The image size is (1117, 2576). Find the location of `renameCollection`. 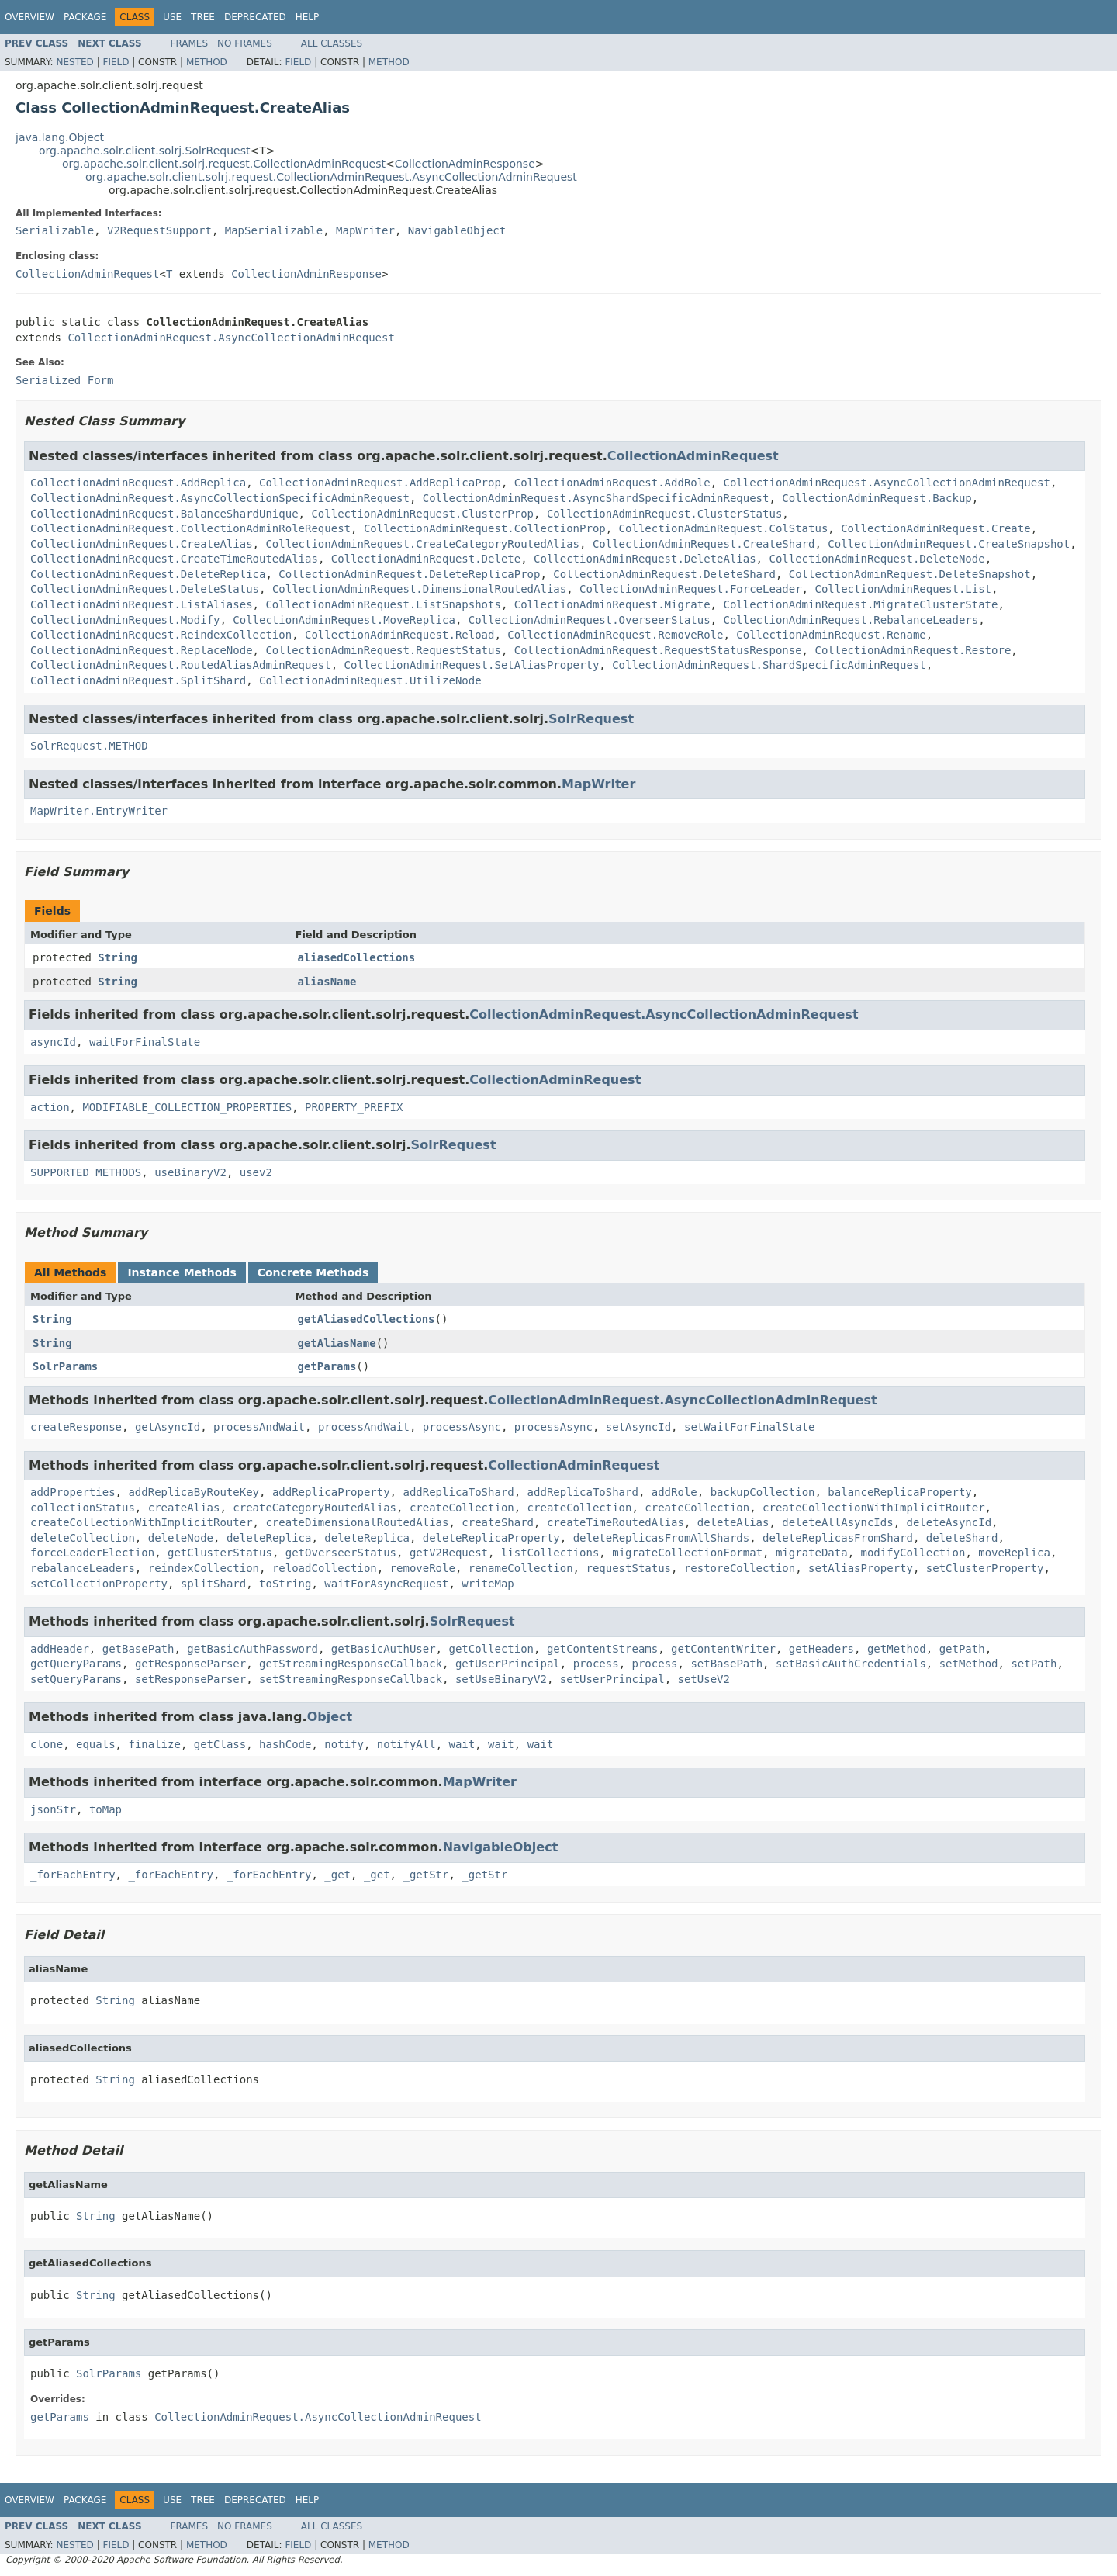

renameCollection is located at coordinates (521, 1568).